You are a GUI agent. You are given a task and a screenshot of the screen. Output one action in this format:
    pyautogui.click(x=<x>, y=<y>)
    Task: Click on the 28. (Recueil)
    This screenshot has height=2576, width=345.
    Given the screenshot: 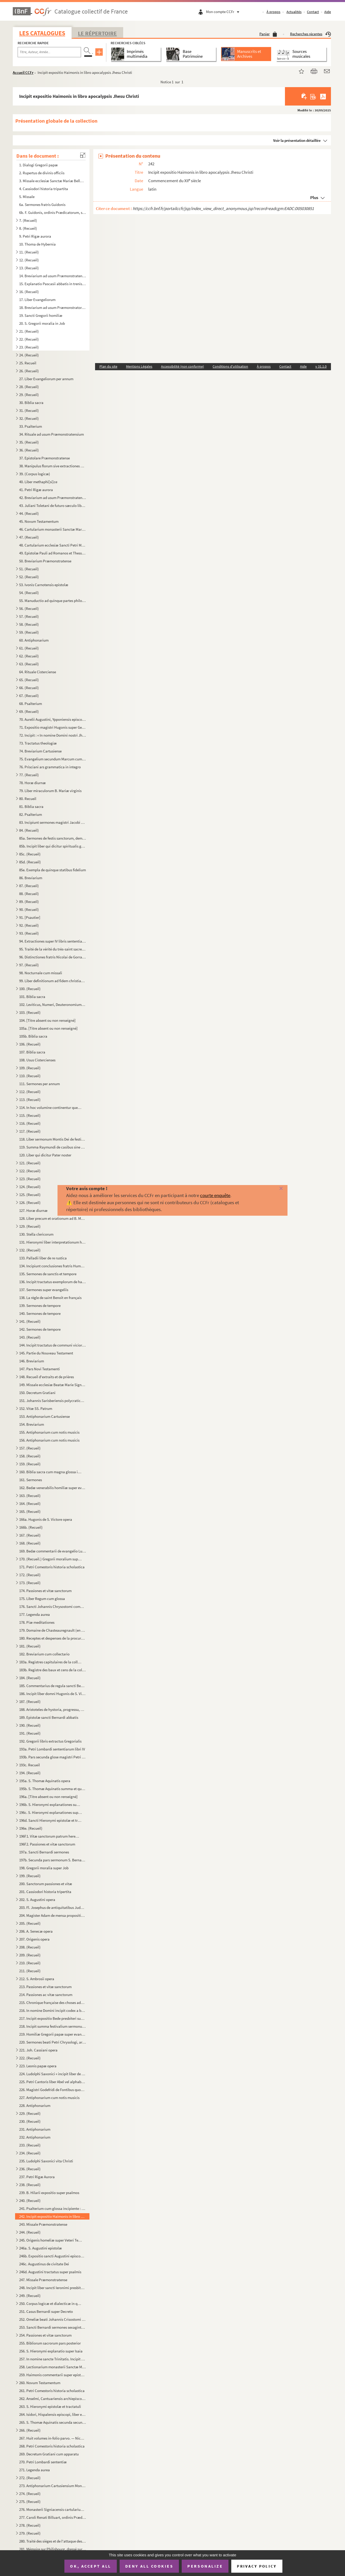 What is the action you would take?
    pyautogui.click(x=29, y=386)
    